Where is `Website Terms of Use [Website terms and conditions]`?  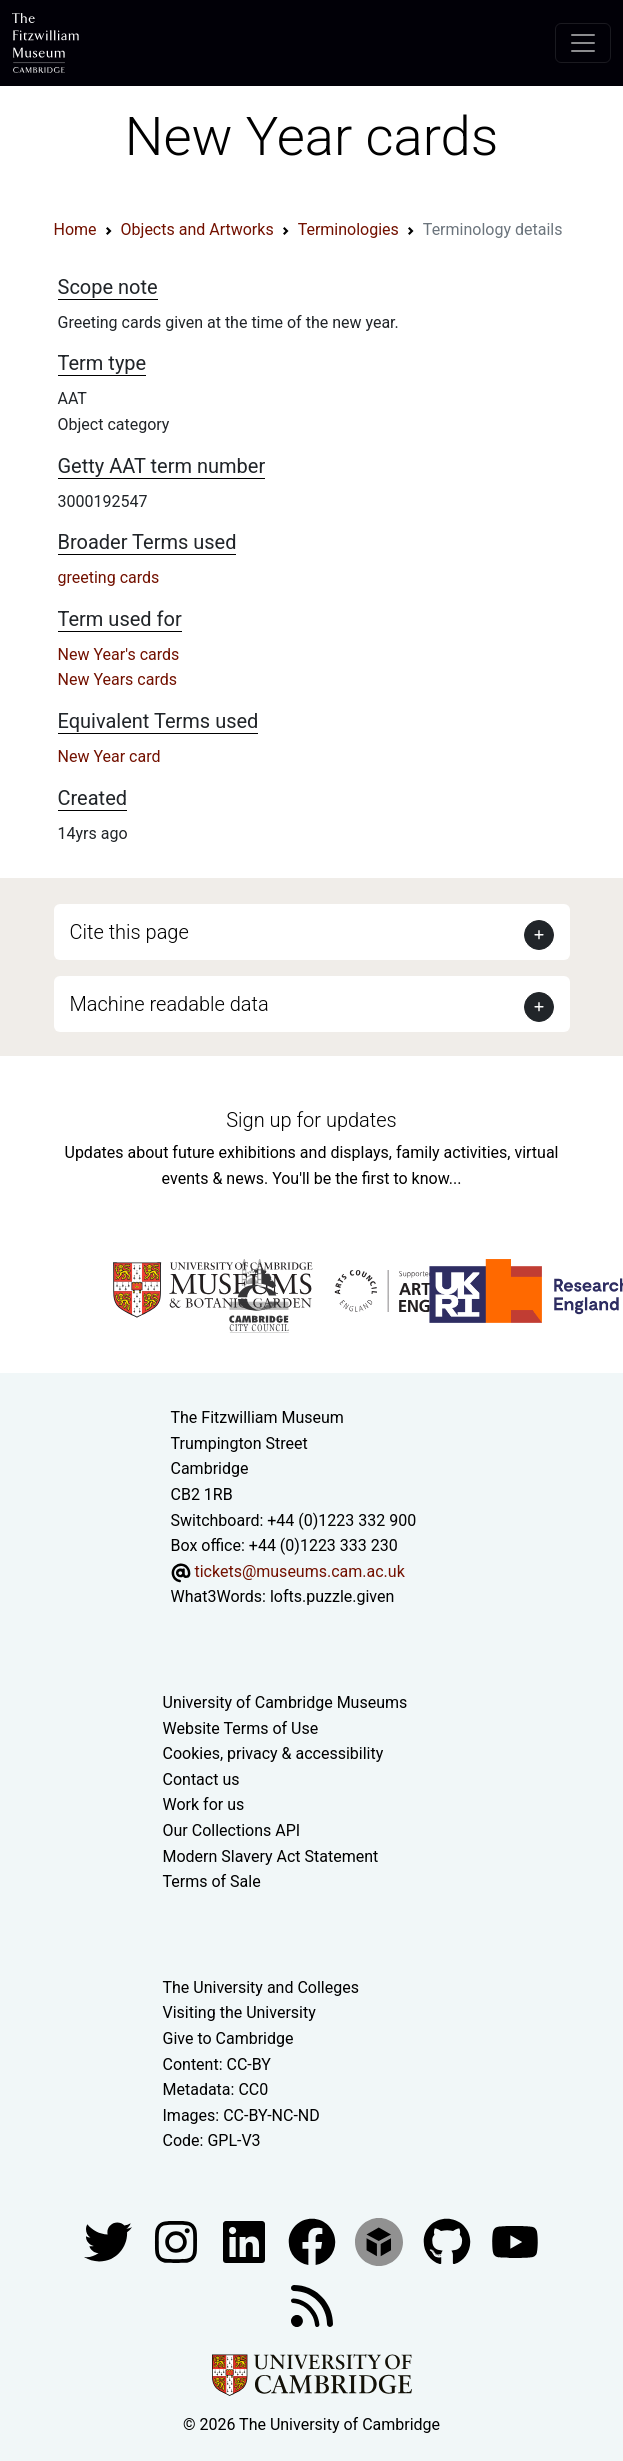 Website Terms of Use [Website terms and conditions] is located at coordinates (241, 1728).